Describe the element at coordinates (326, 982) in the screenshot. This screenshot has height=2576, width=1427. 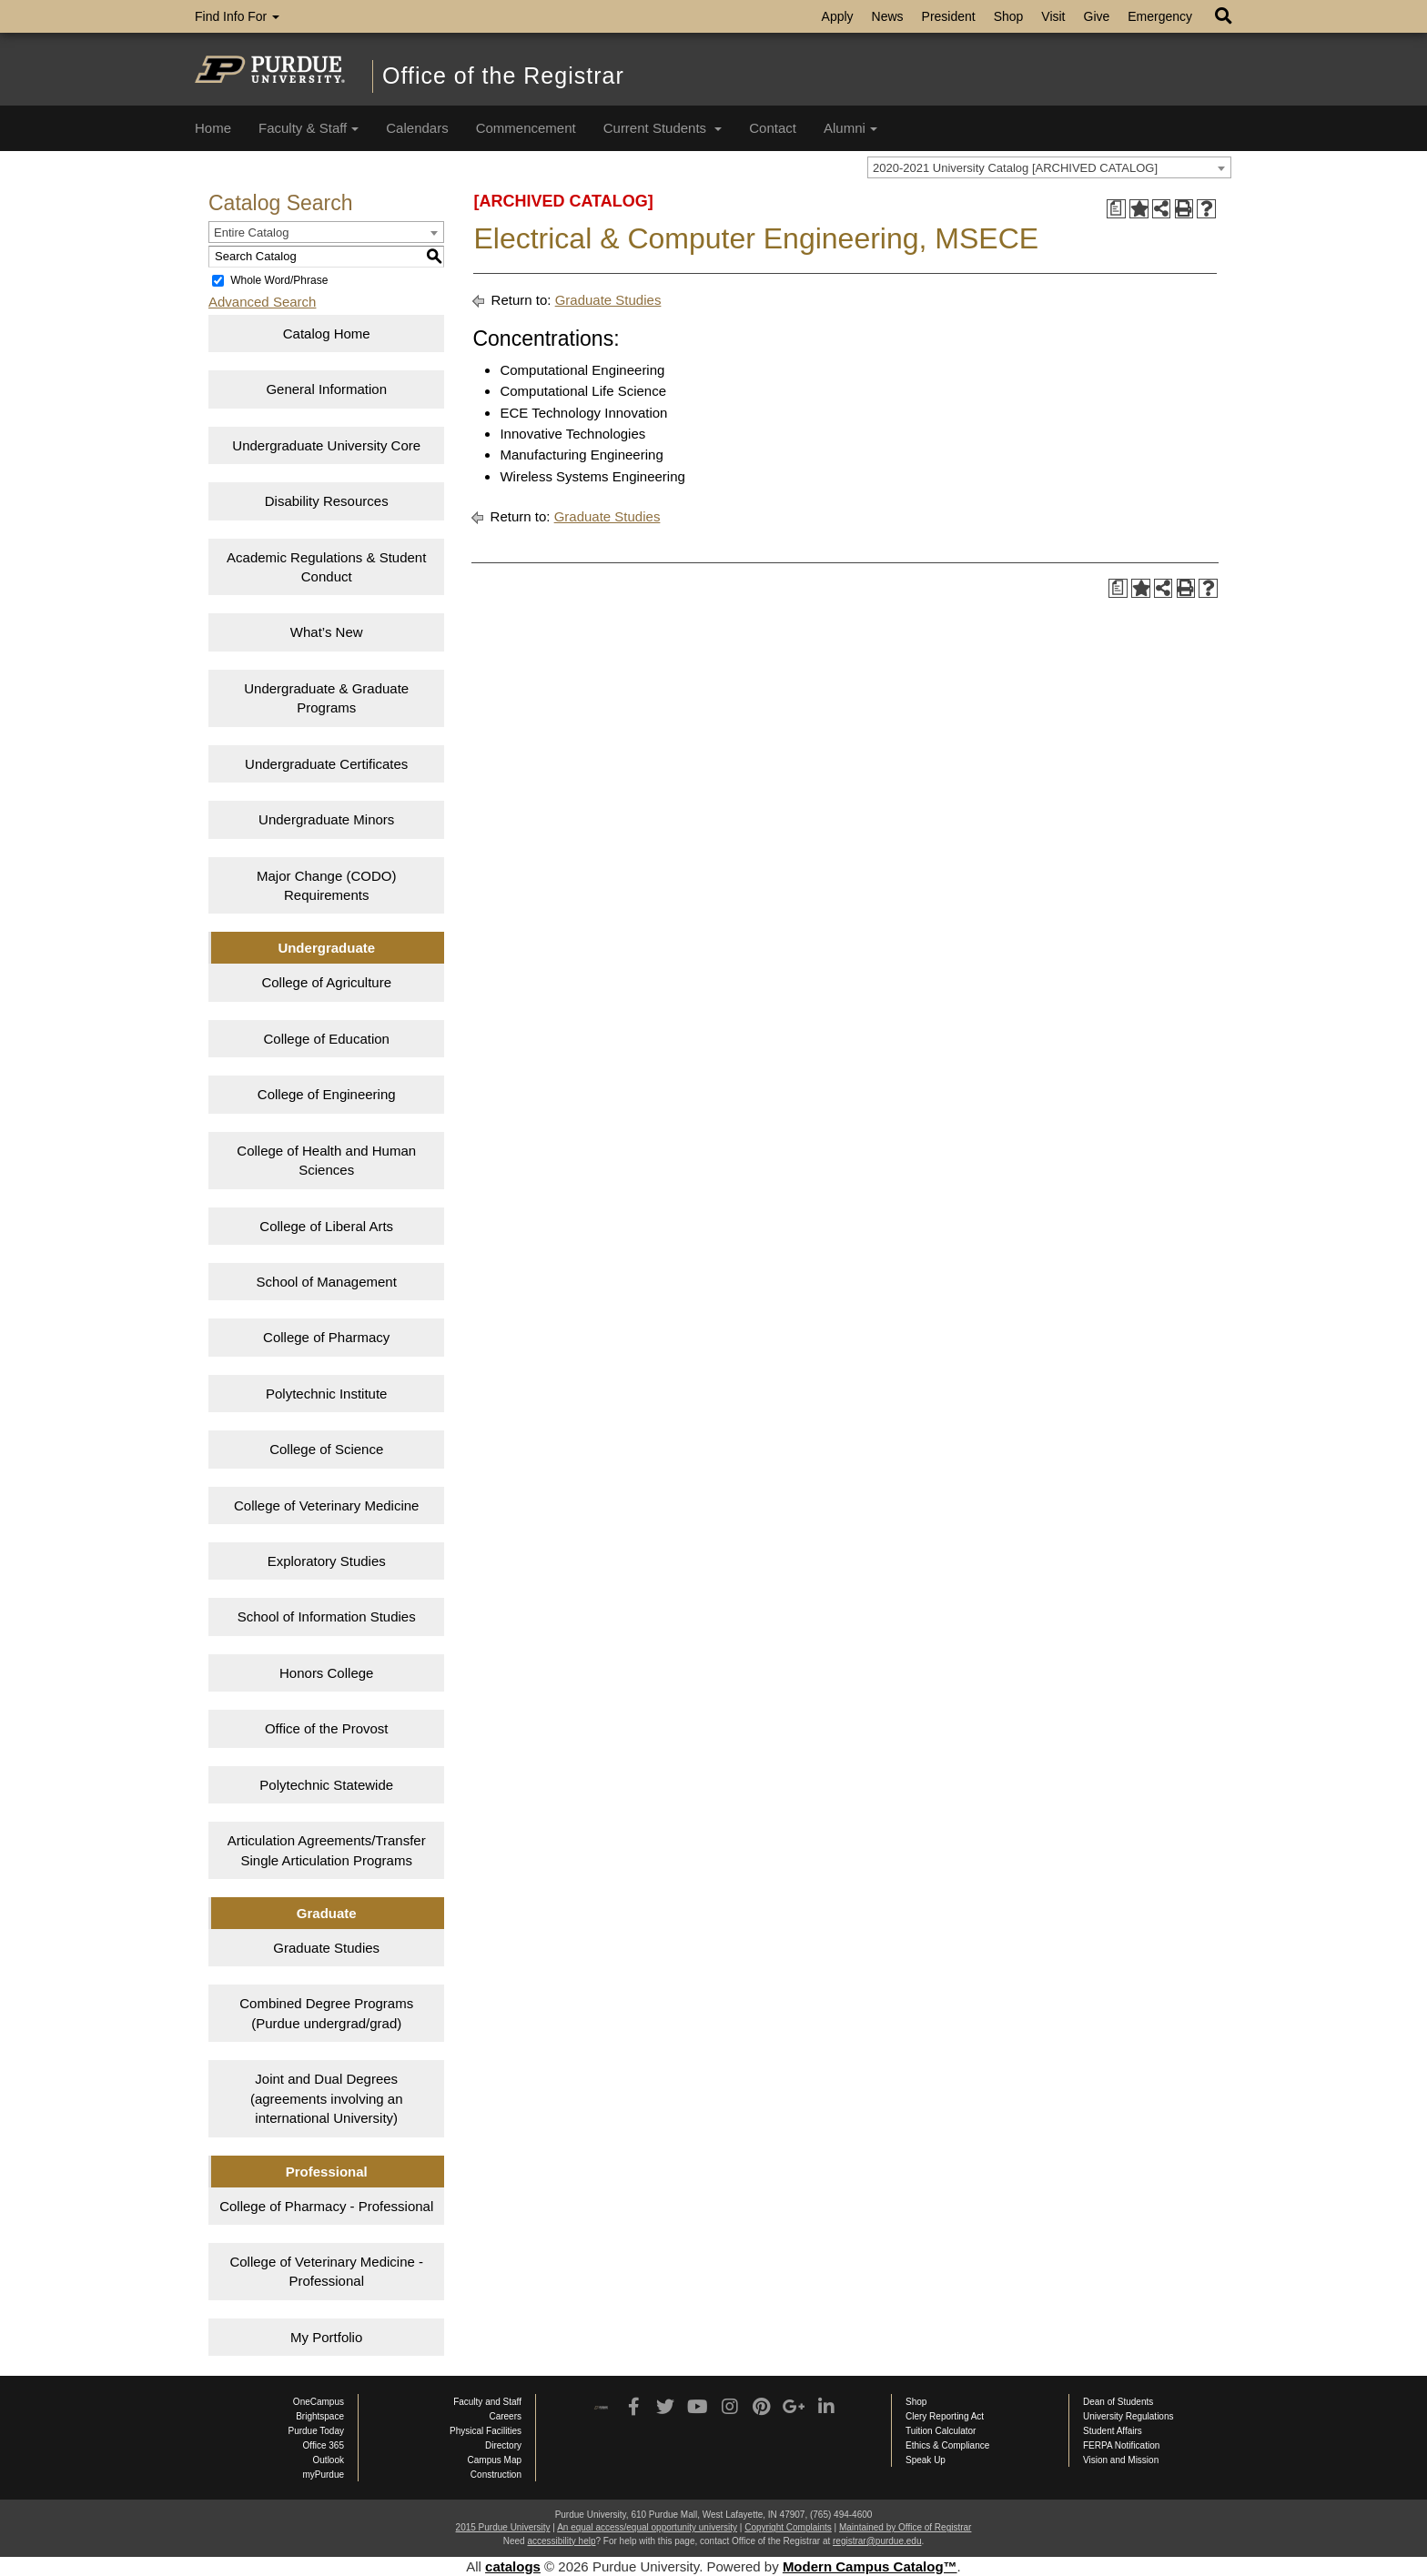
I see `College of Agriculture` at that location.